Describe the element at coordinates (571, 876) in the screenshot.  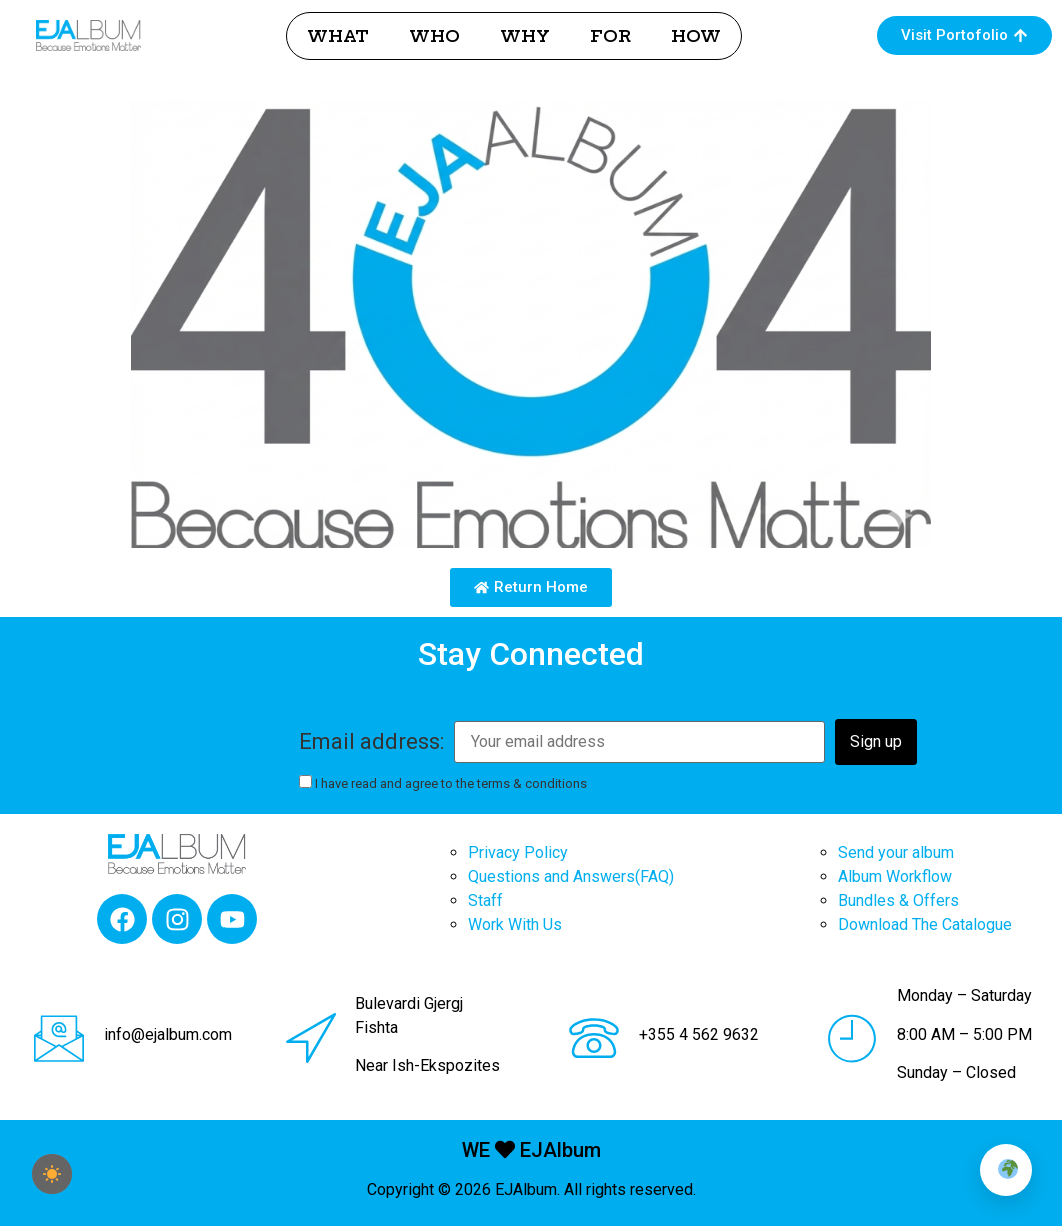
I see `Questions and Answers(FAQ)` at that location.